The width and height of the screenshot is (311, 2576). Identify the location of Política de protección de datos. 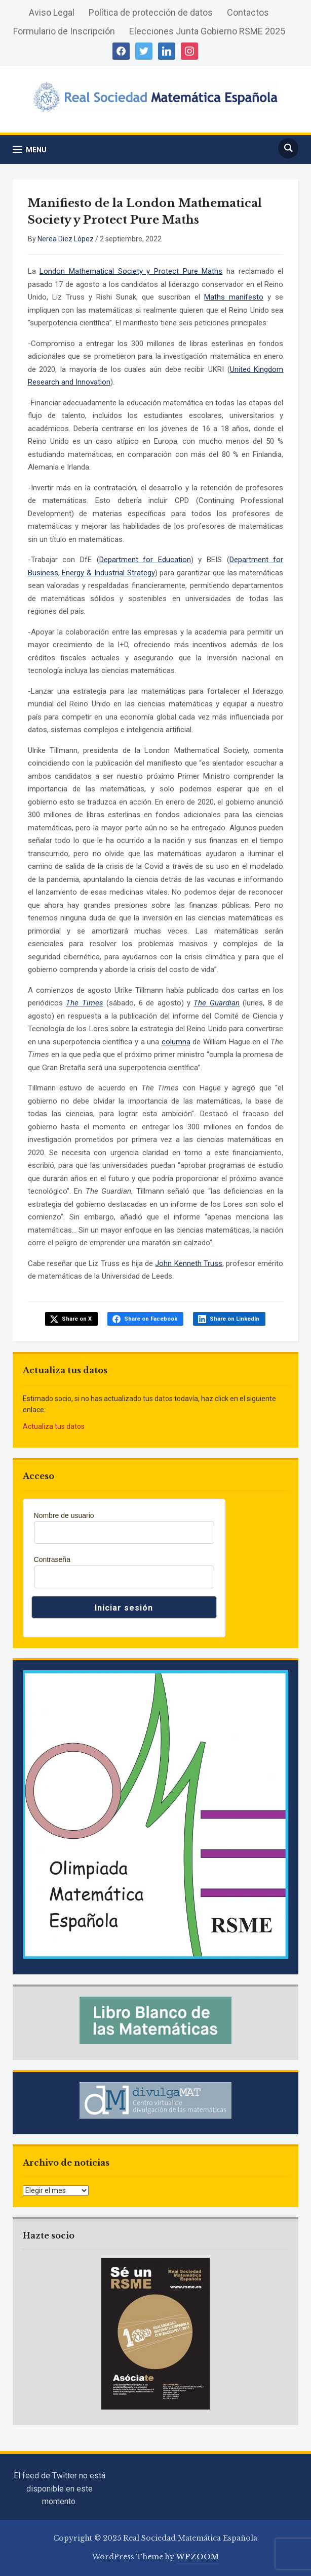
(151, 12).